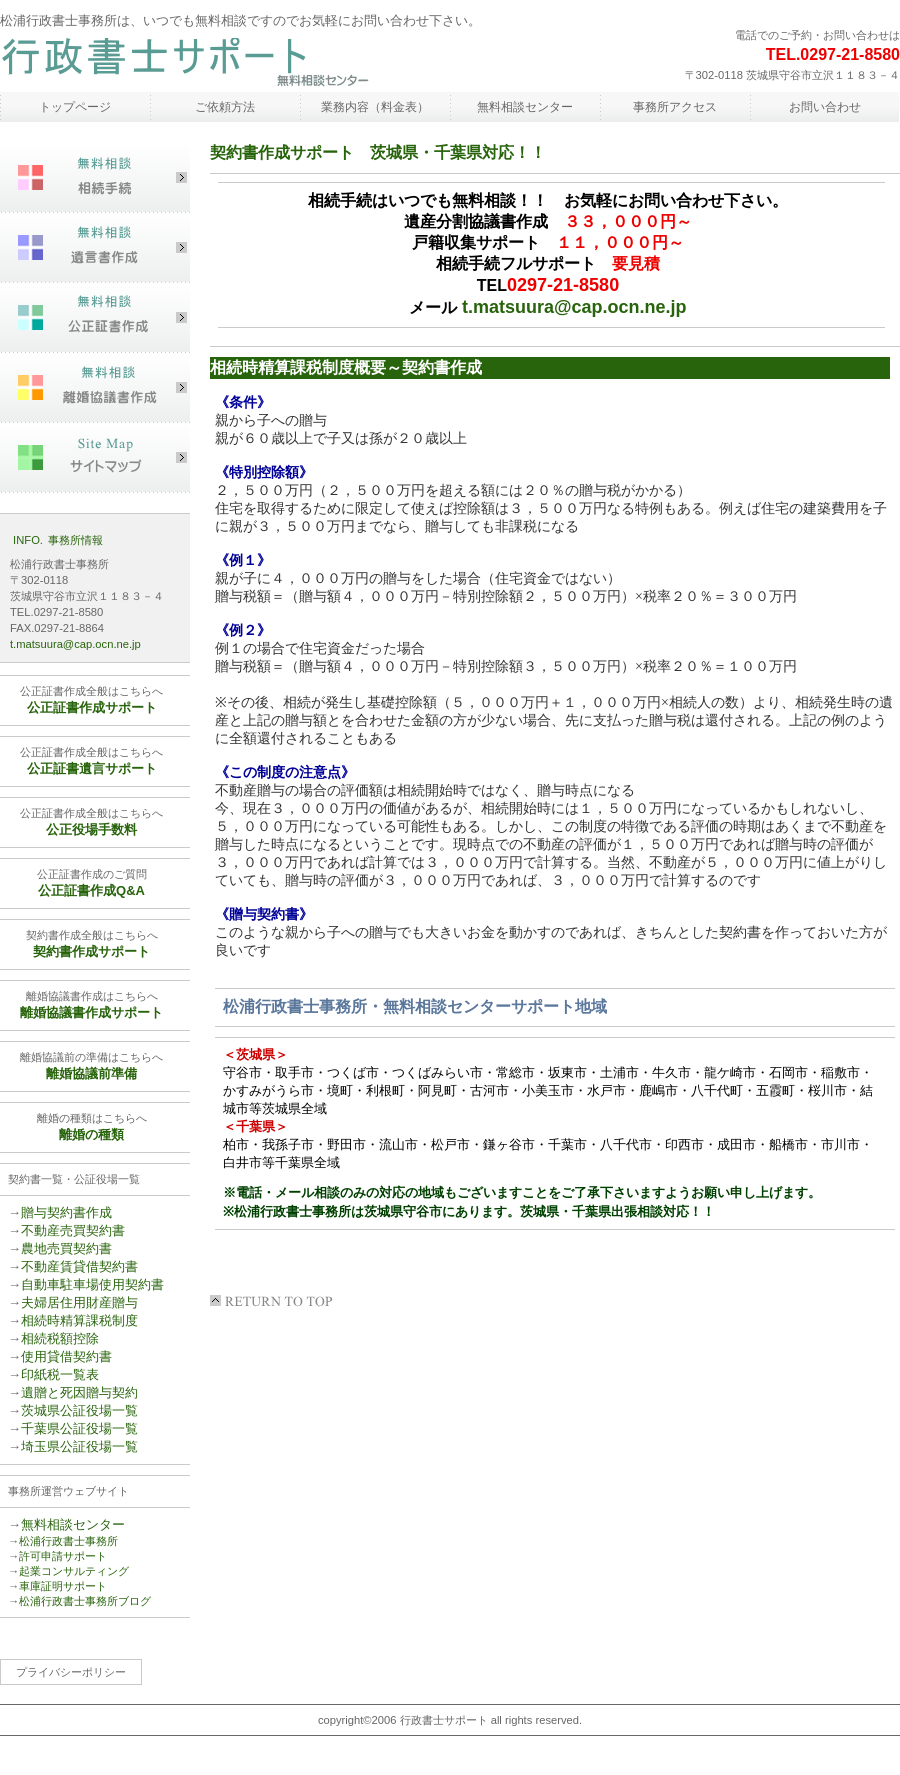 This screenshot has width=900, height=1775. Describe the element at coordinates (63, 1586) in the screenshot. I see `車庫証明サポート` at that location.